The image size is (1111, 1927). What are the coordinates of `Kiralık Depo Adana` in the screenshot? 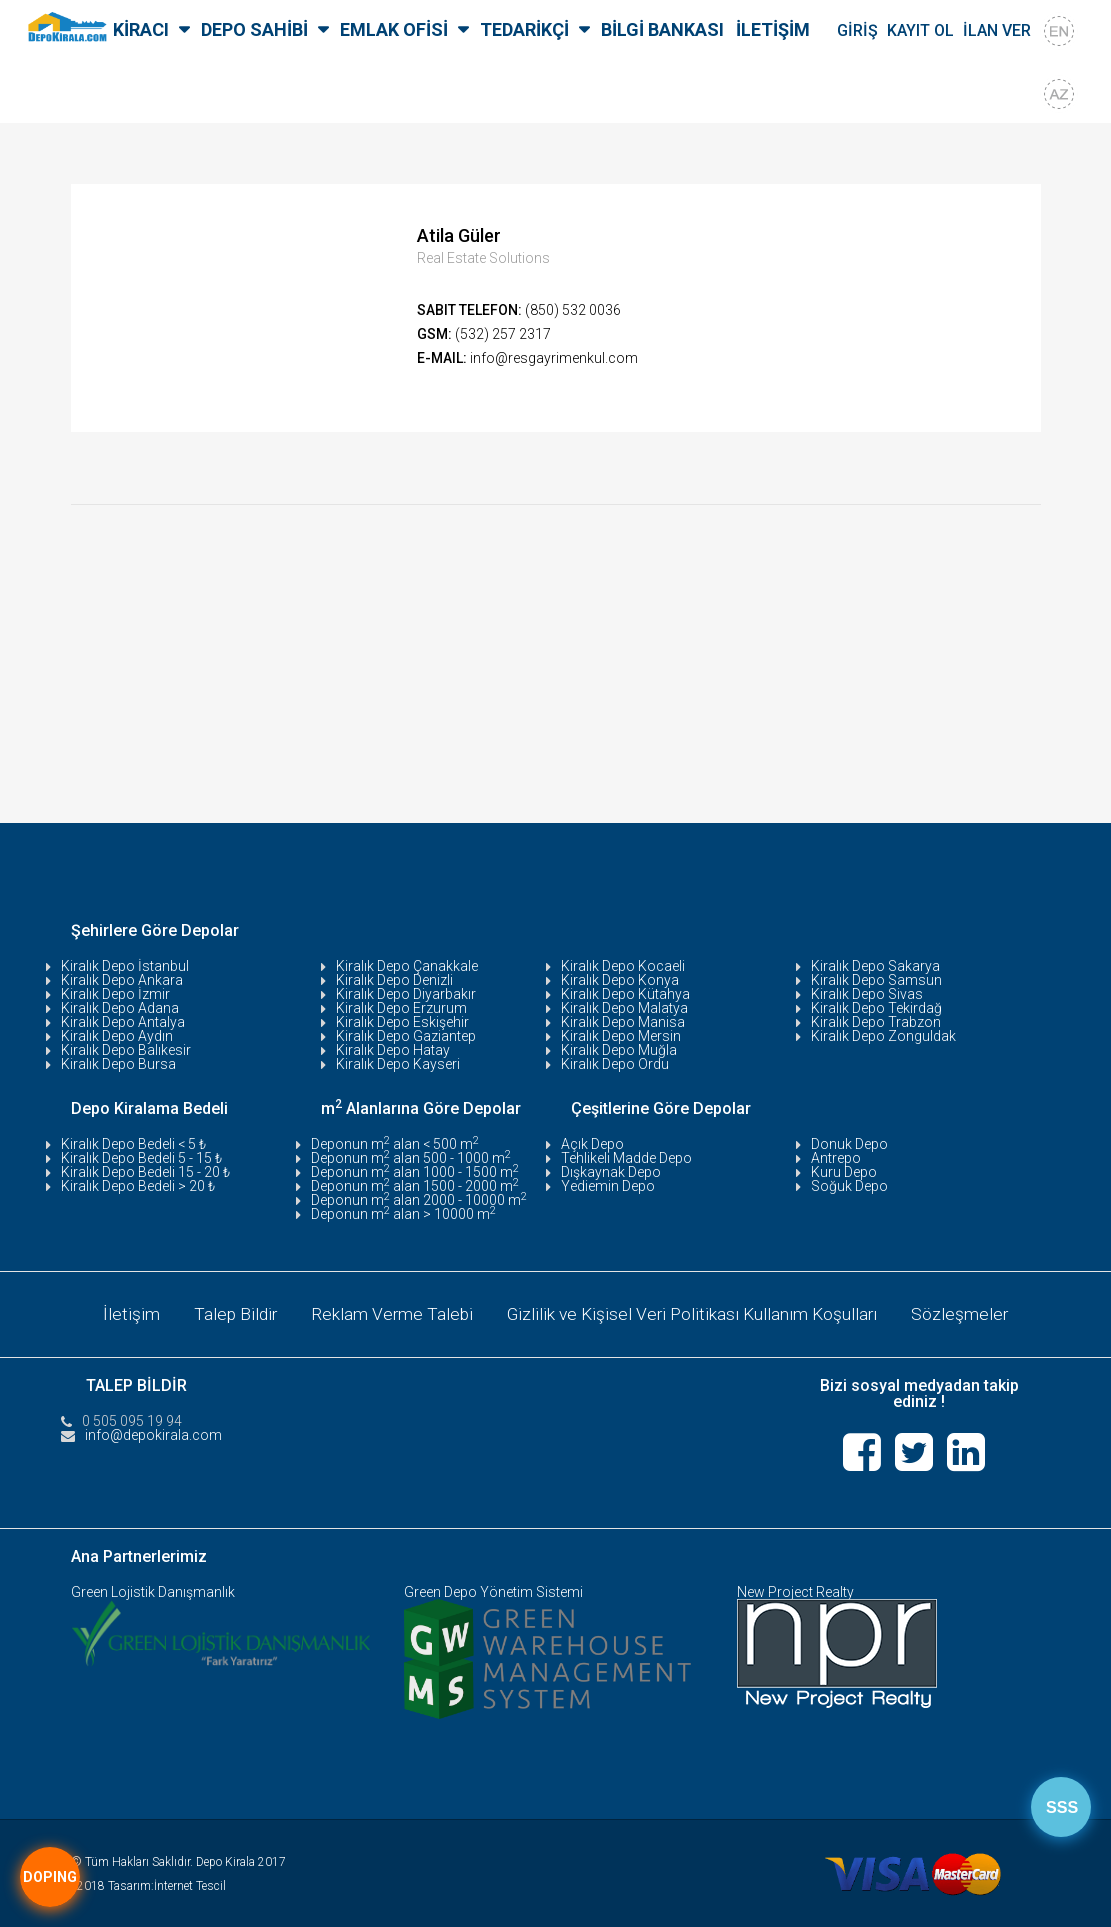 It's located at (120, 1008).